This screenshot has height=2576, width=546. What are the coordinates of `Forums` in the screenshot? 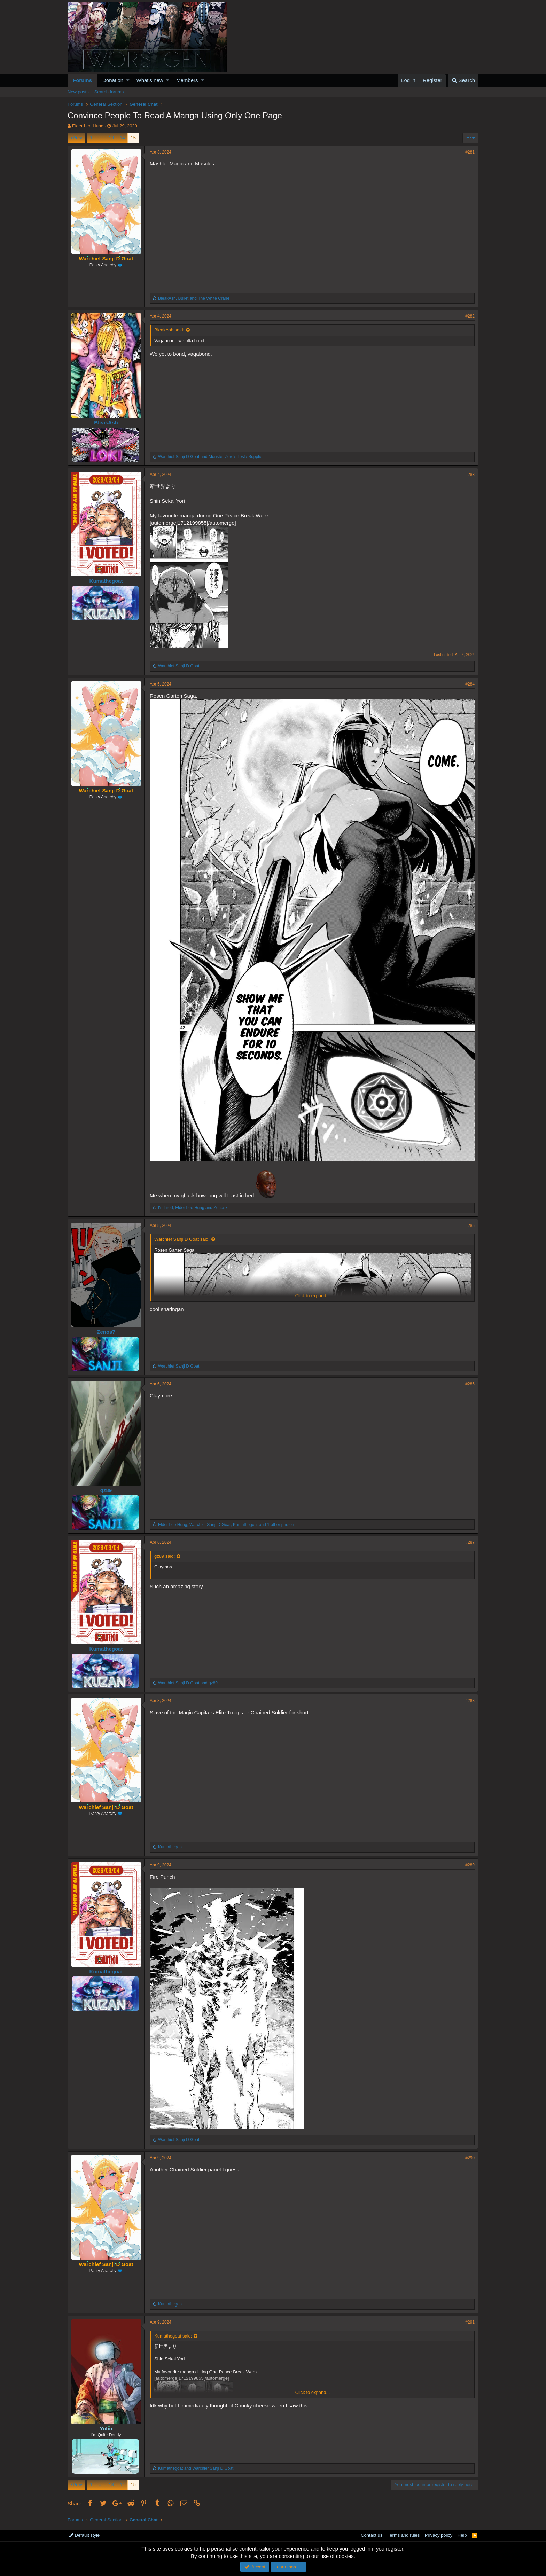 It's located at (82, 80).